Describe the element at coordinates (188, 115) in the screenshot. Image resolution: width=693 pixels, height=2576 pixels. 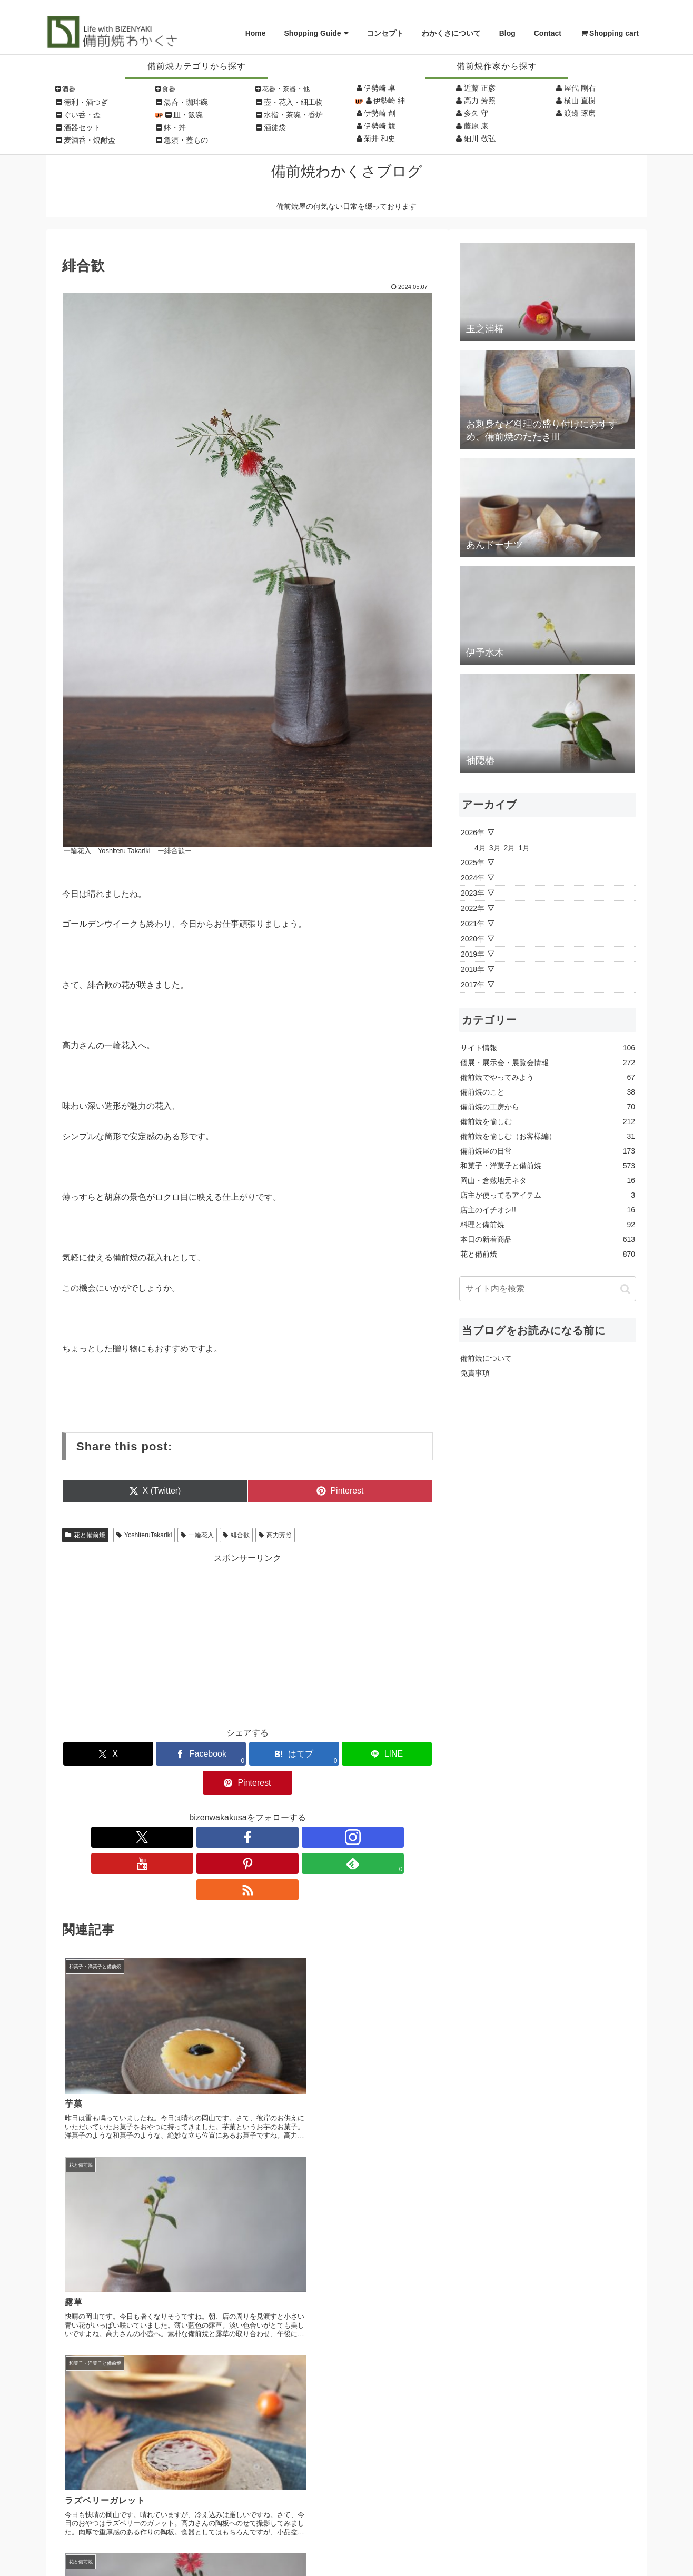
I see `皿・飯碗` at that location.